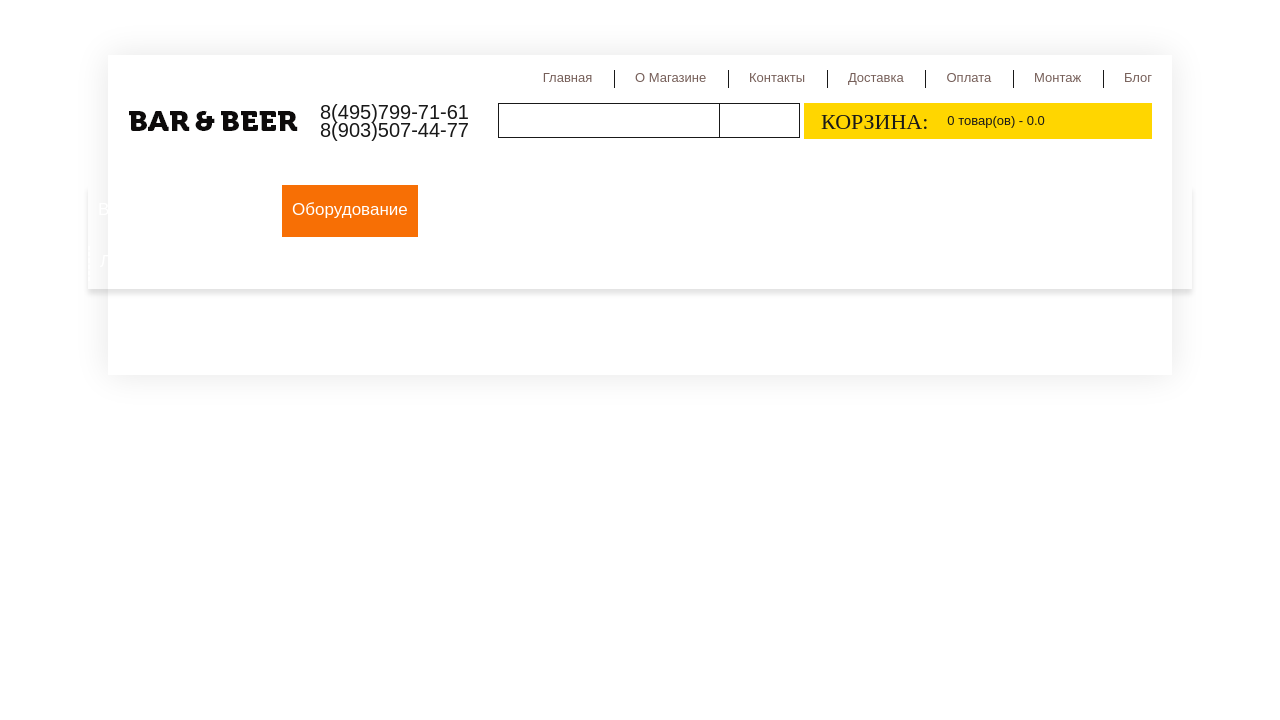 The image size is (1280, 720). What do you see at coordinates (968, 77) in the screenshot?
I see `Оплата` at bounding box center [968, 77].